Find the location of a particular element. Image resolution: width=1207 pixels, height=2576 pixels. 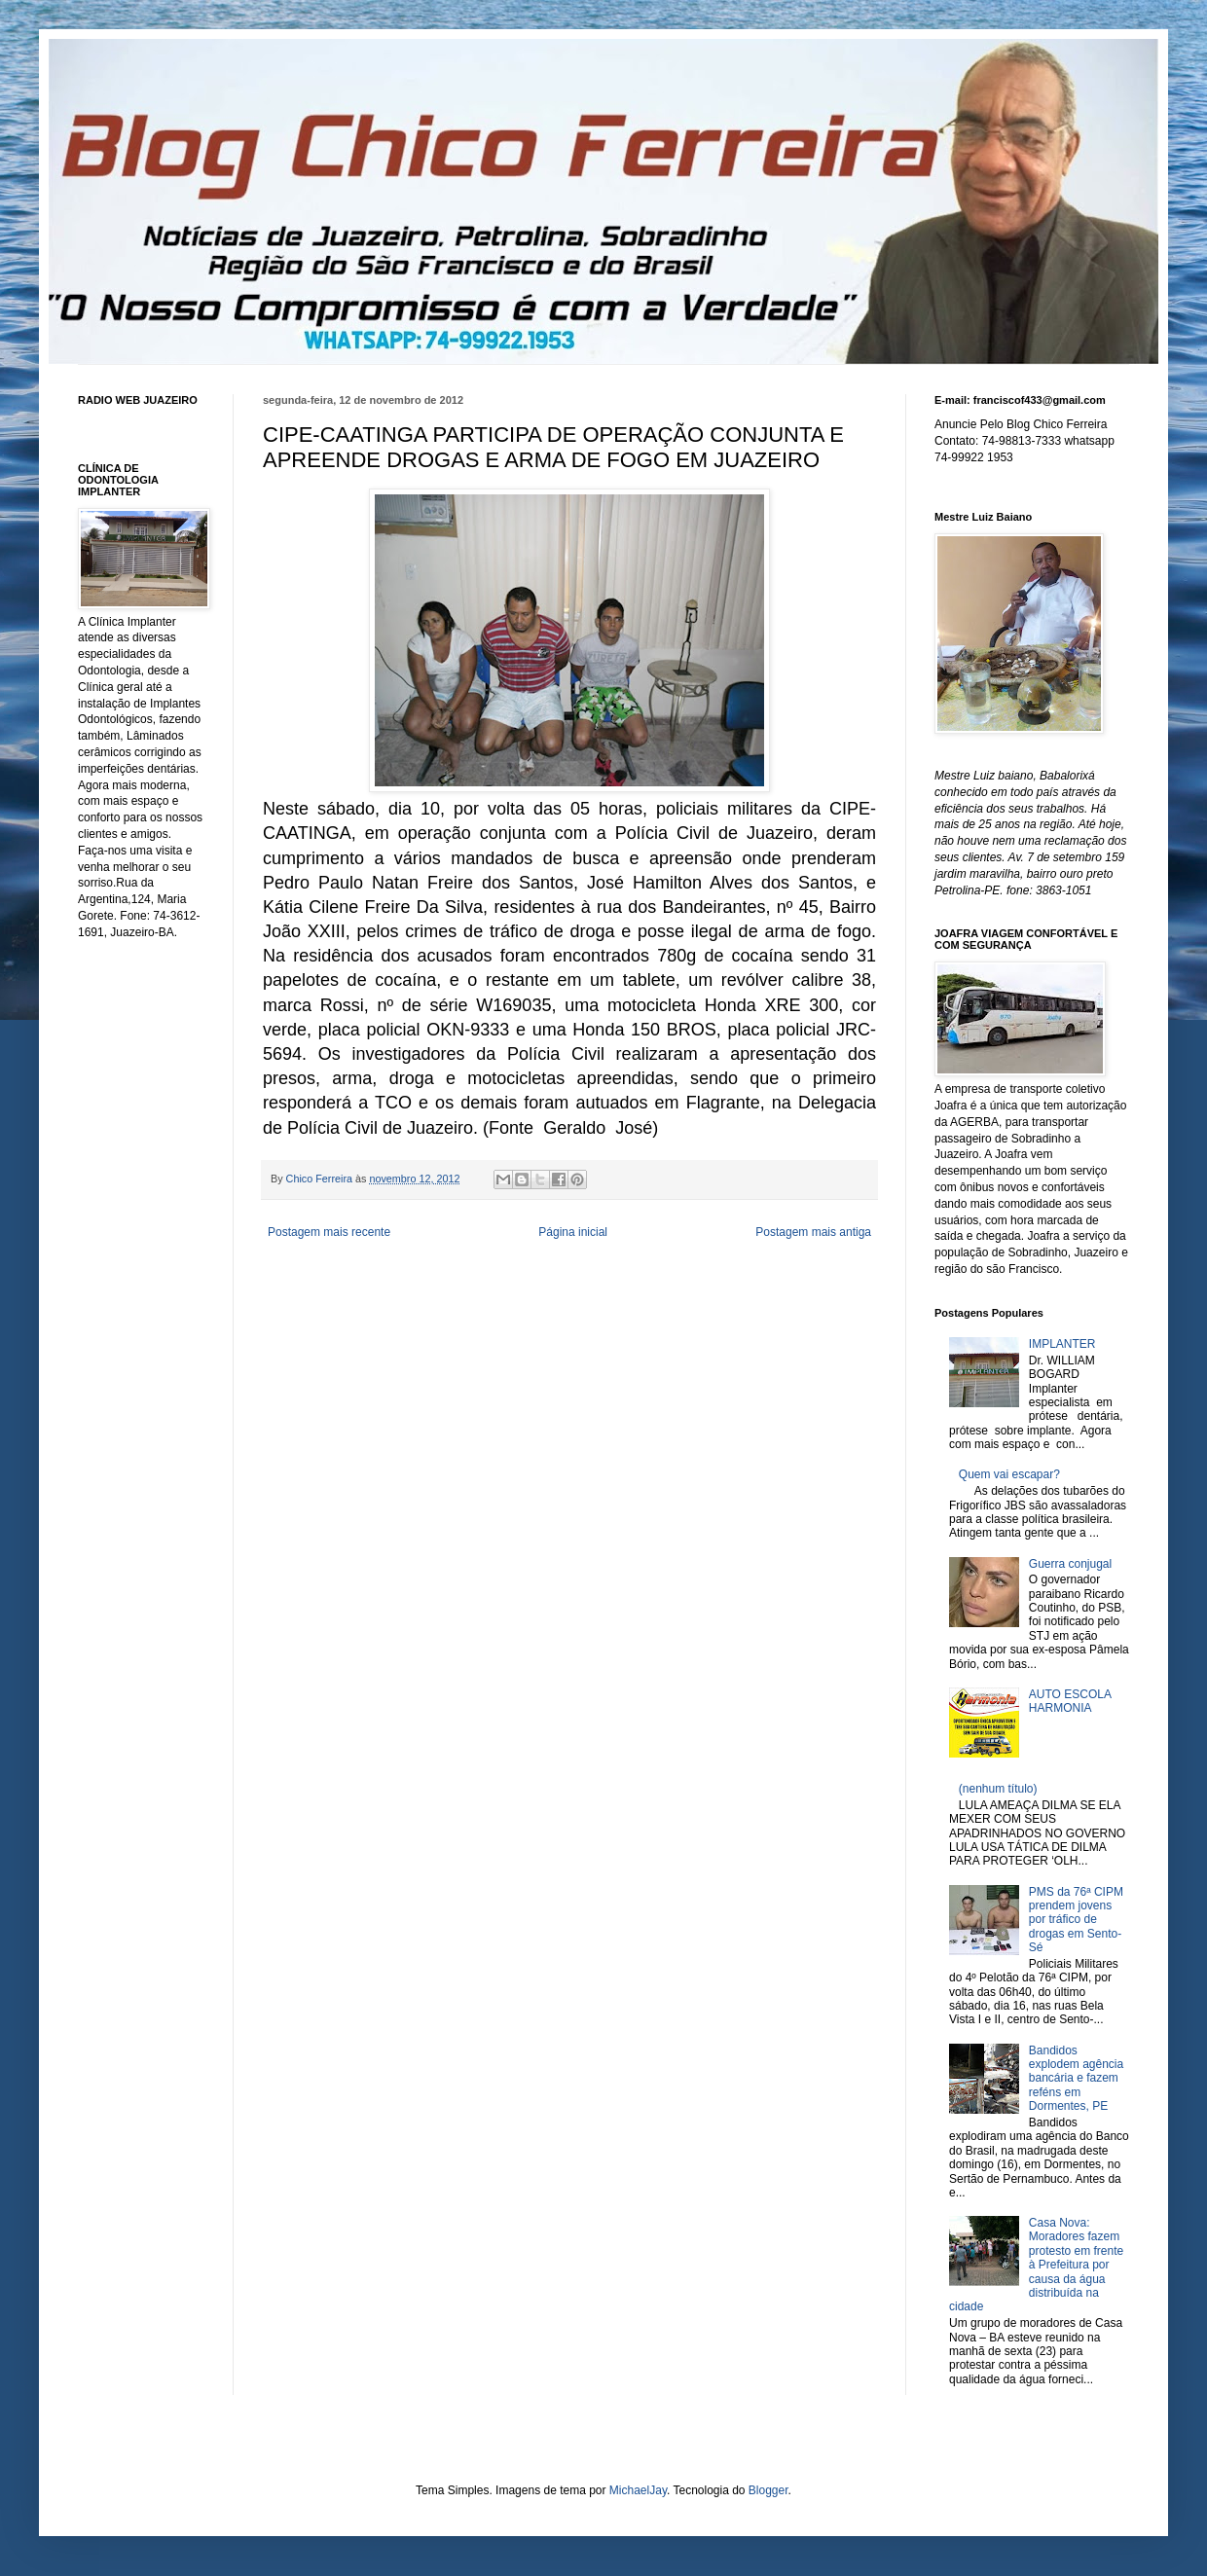

IMPLANTER is located at coordinates (1062, 1344).